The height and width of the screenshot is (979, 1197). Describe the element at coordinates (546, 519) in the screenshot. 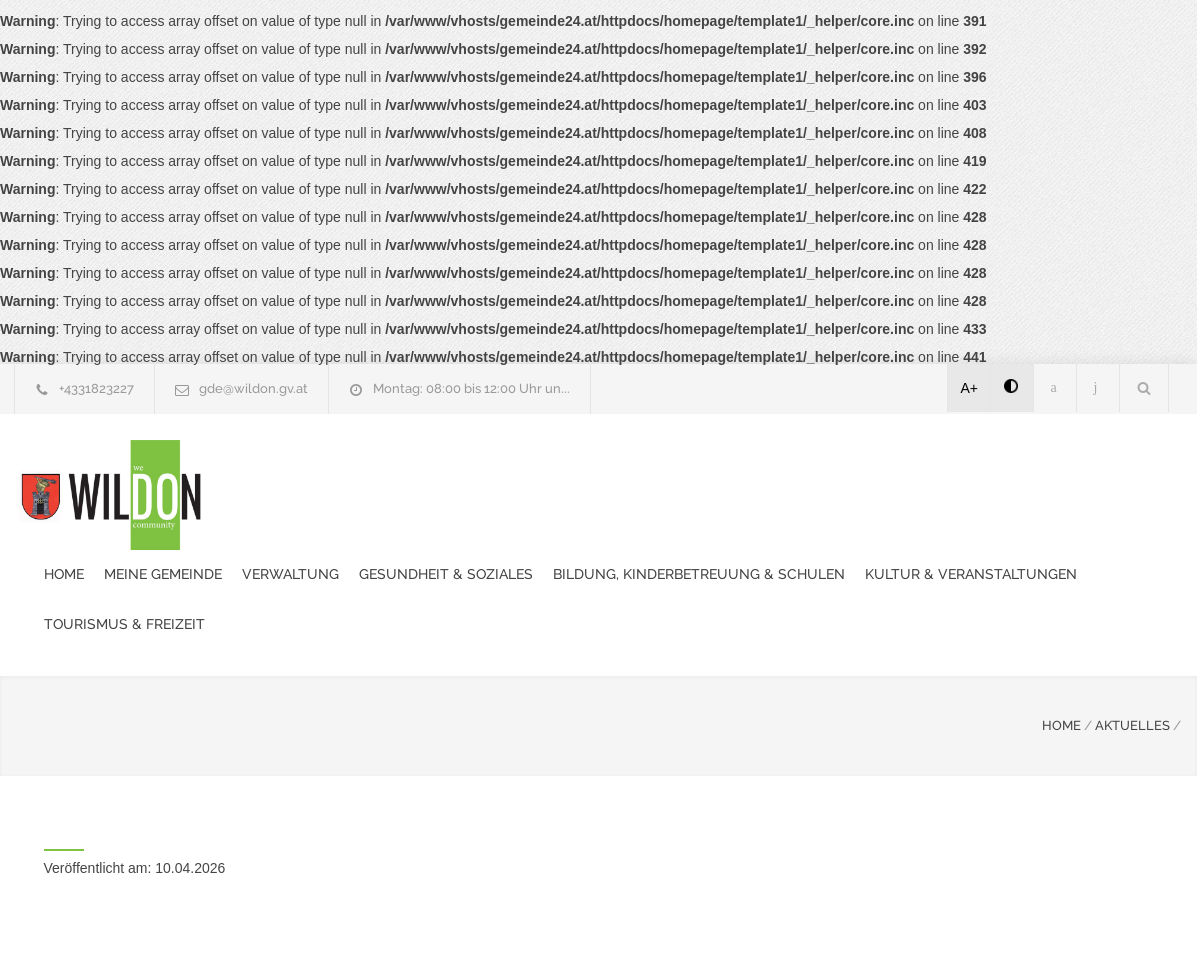

I see `Tourismus & Freizeit` at that location.